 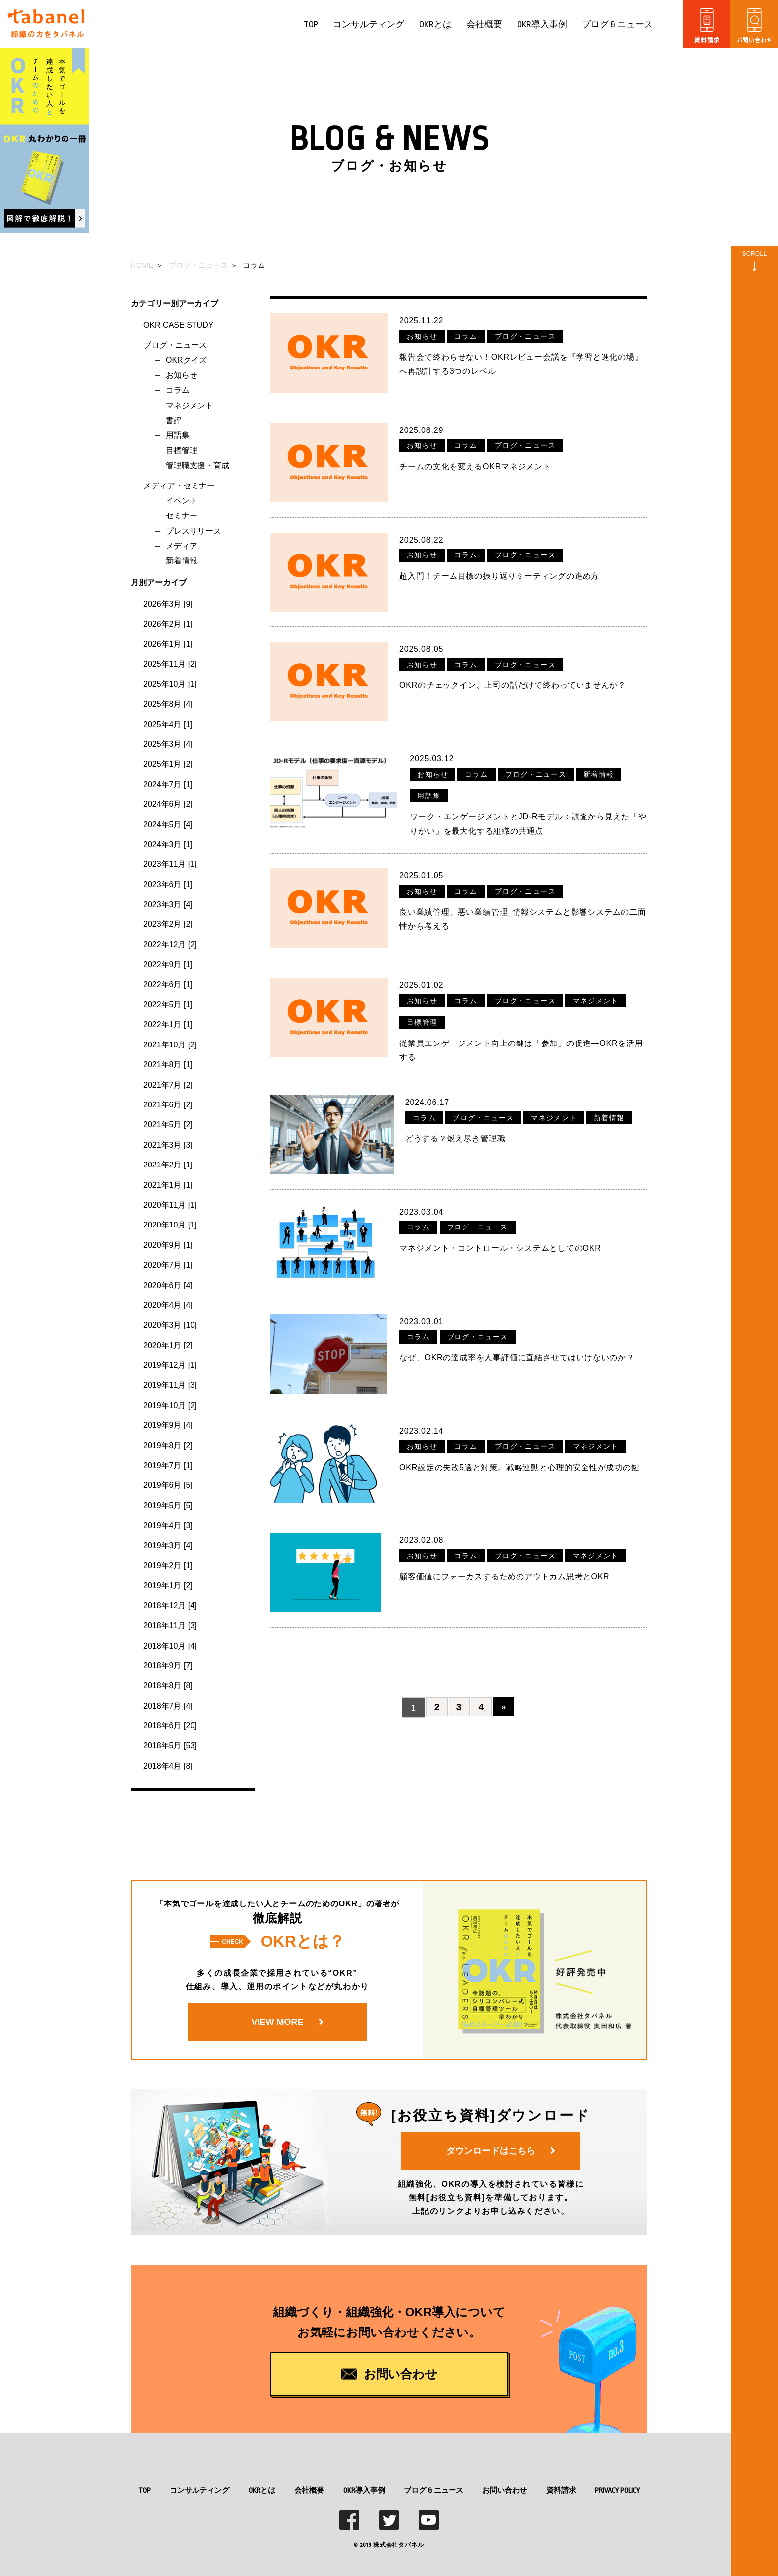 I want to click on 2023年6月 [1], so click(x=168, y=884).